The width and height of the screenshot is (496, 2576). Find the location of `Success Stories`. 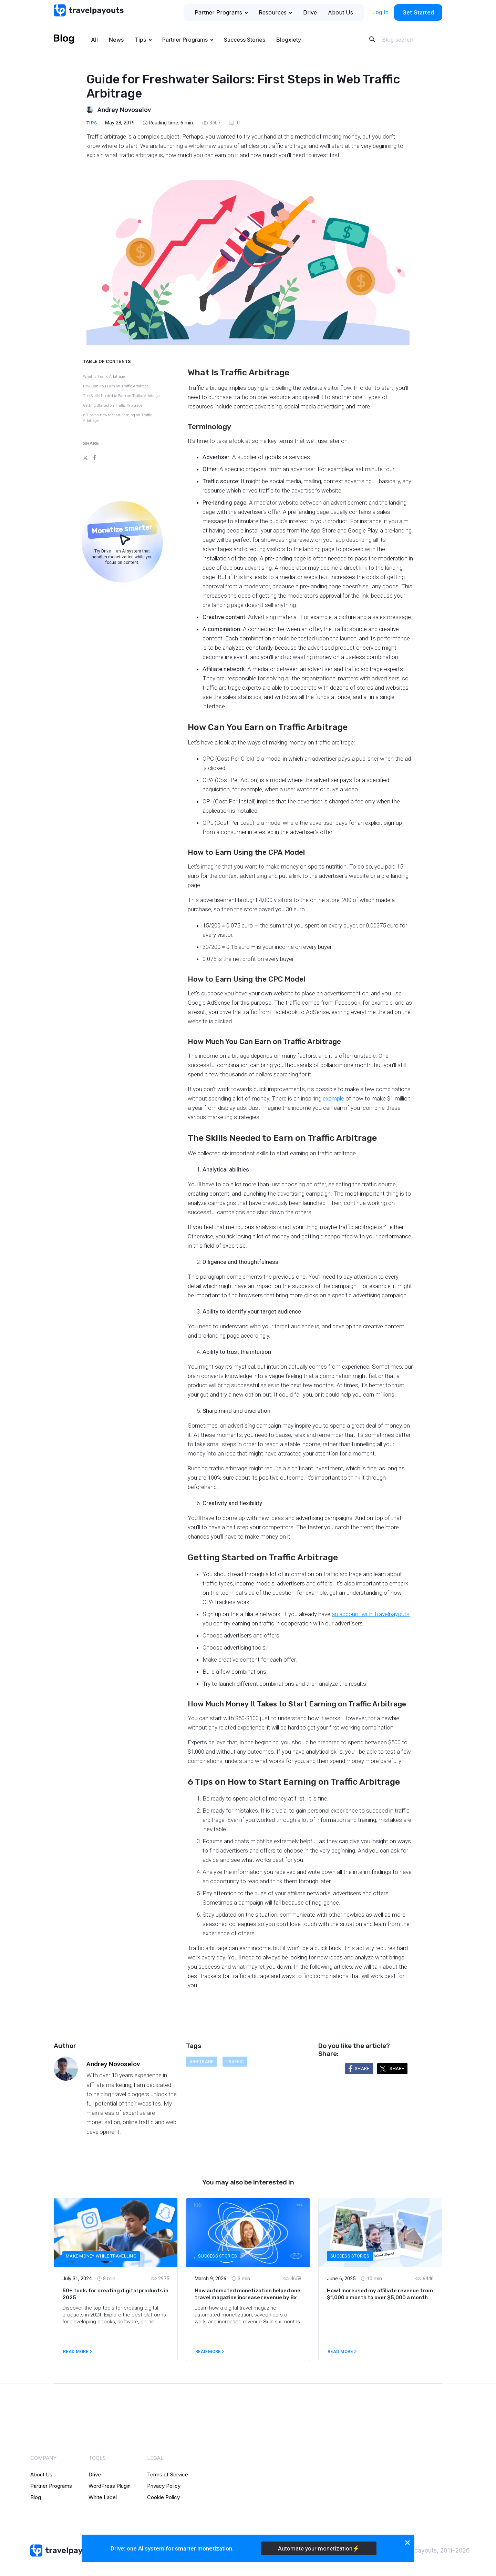

Success Stories is located at coordinates (244, 39).